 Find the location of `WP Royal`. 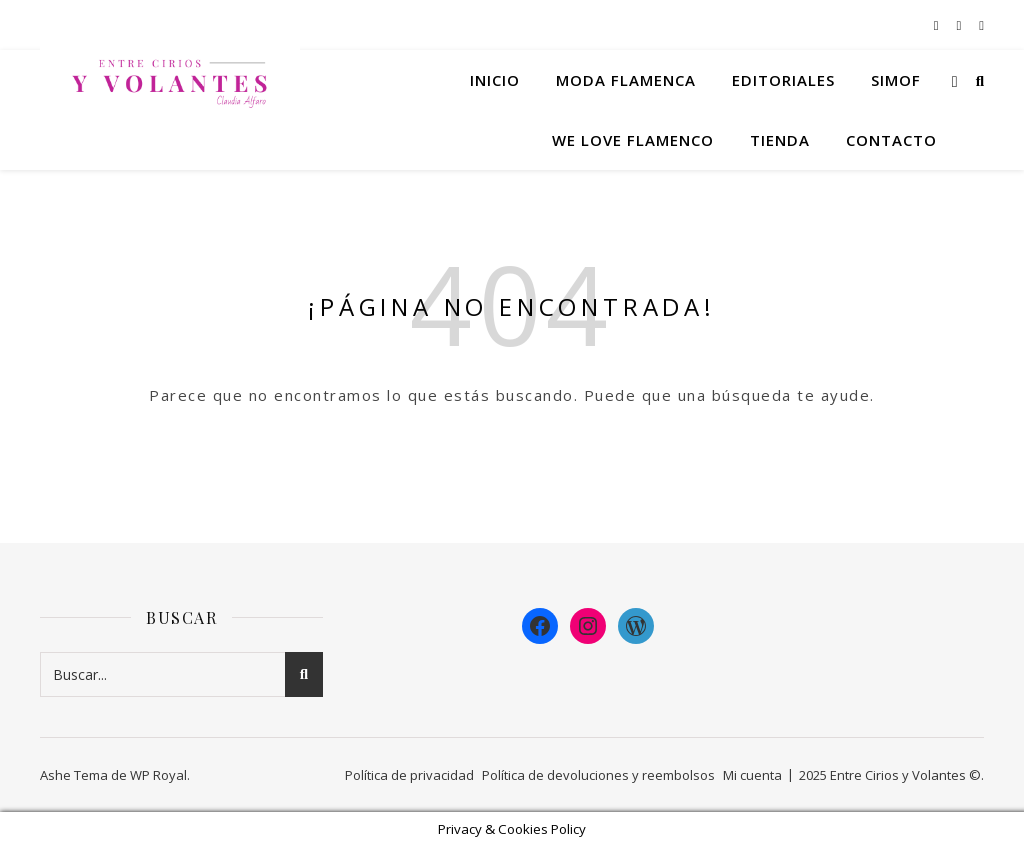

WP Royal is located at coordinates (158, 775).